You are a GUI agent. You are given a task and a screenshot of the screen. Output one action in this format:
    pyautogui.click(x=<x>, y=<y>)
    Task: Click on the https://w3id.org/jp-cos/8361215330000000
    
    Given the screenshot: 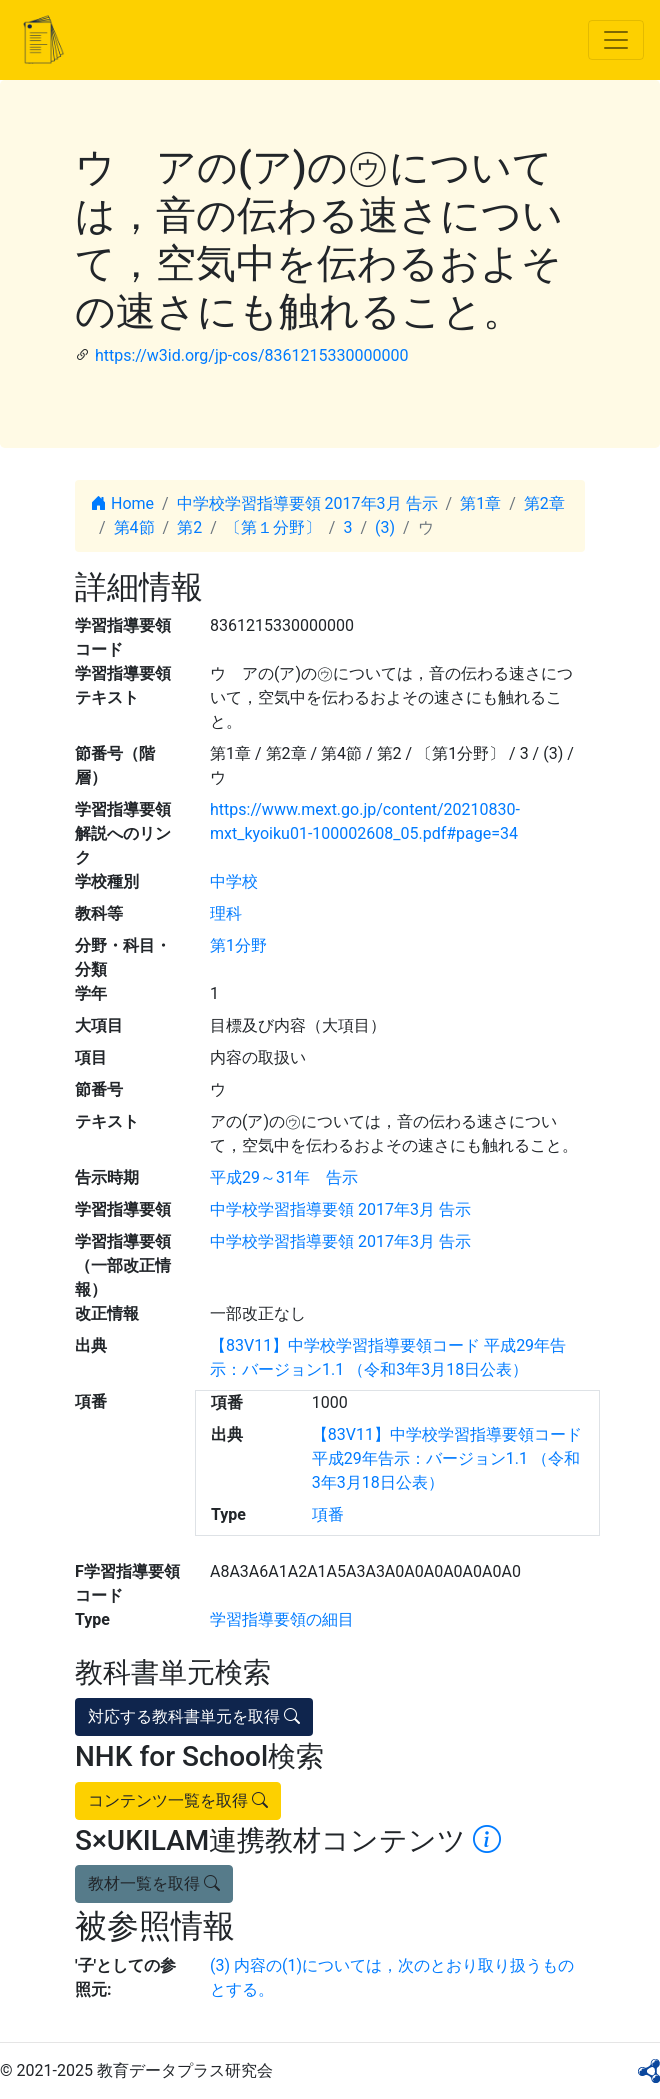 What is the action you would take?
    pyautogui.click(x=251, y=355)
    